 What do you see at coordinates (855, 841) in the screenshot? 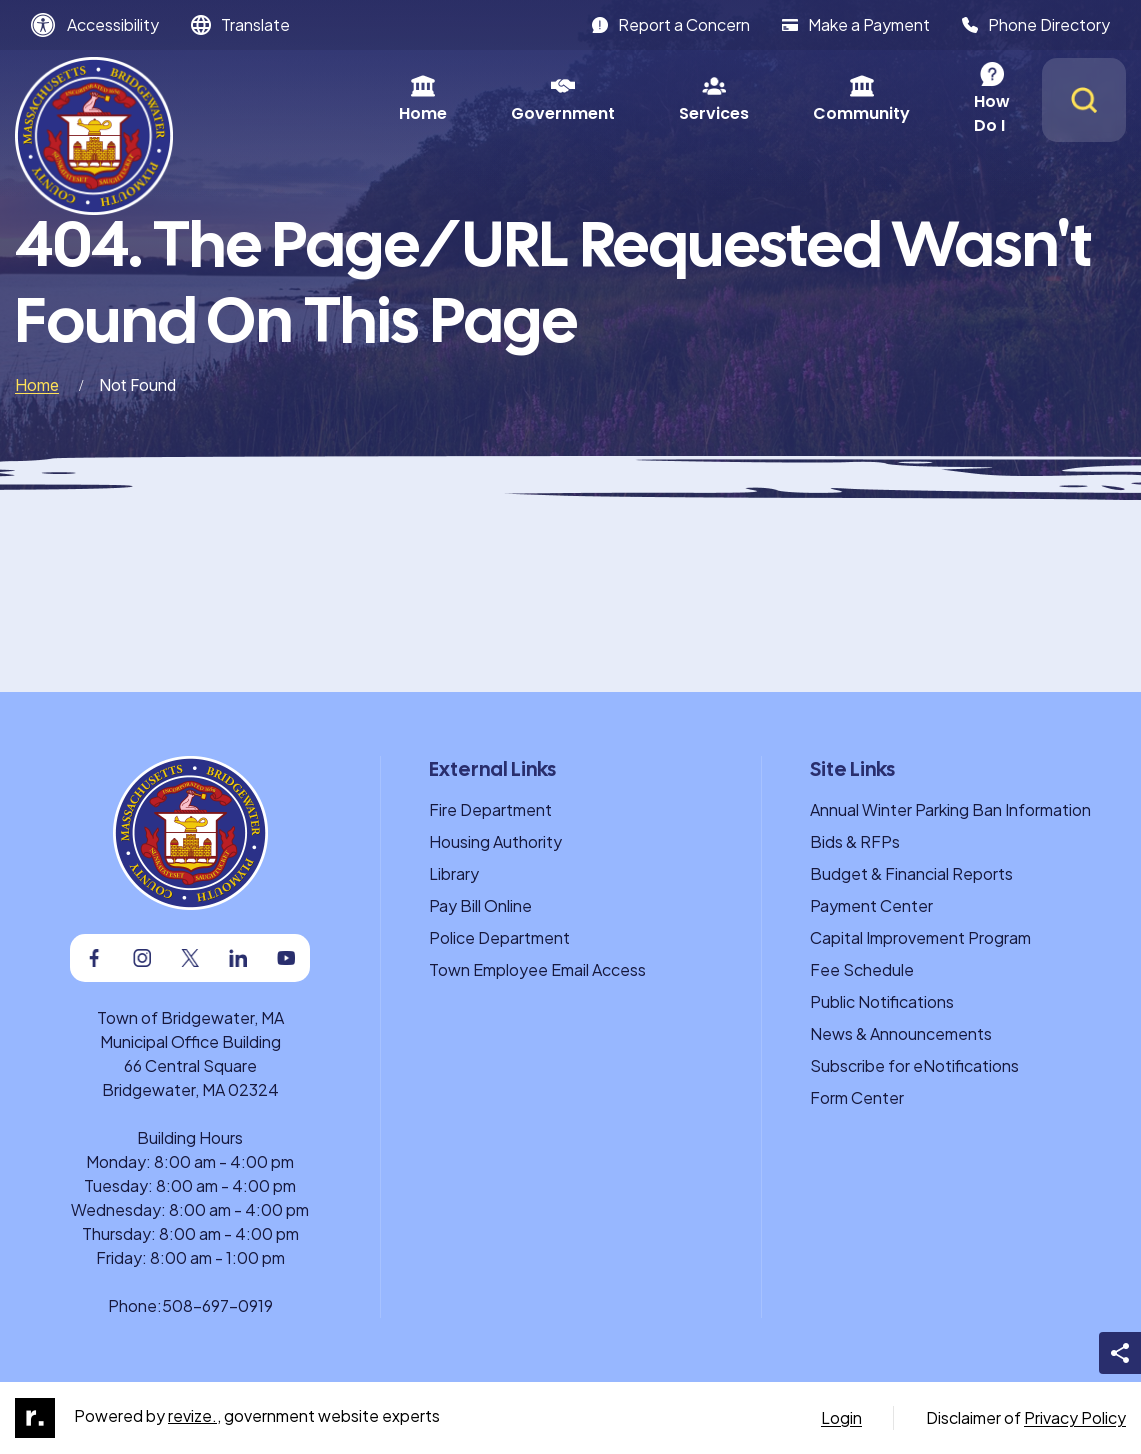
I see `Bids & RFPs` at bounding box center [855, 841].